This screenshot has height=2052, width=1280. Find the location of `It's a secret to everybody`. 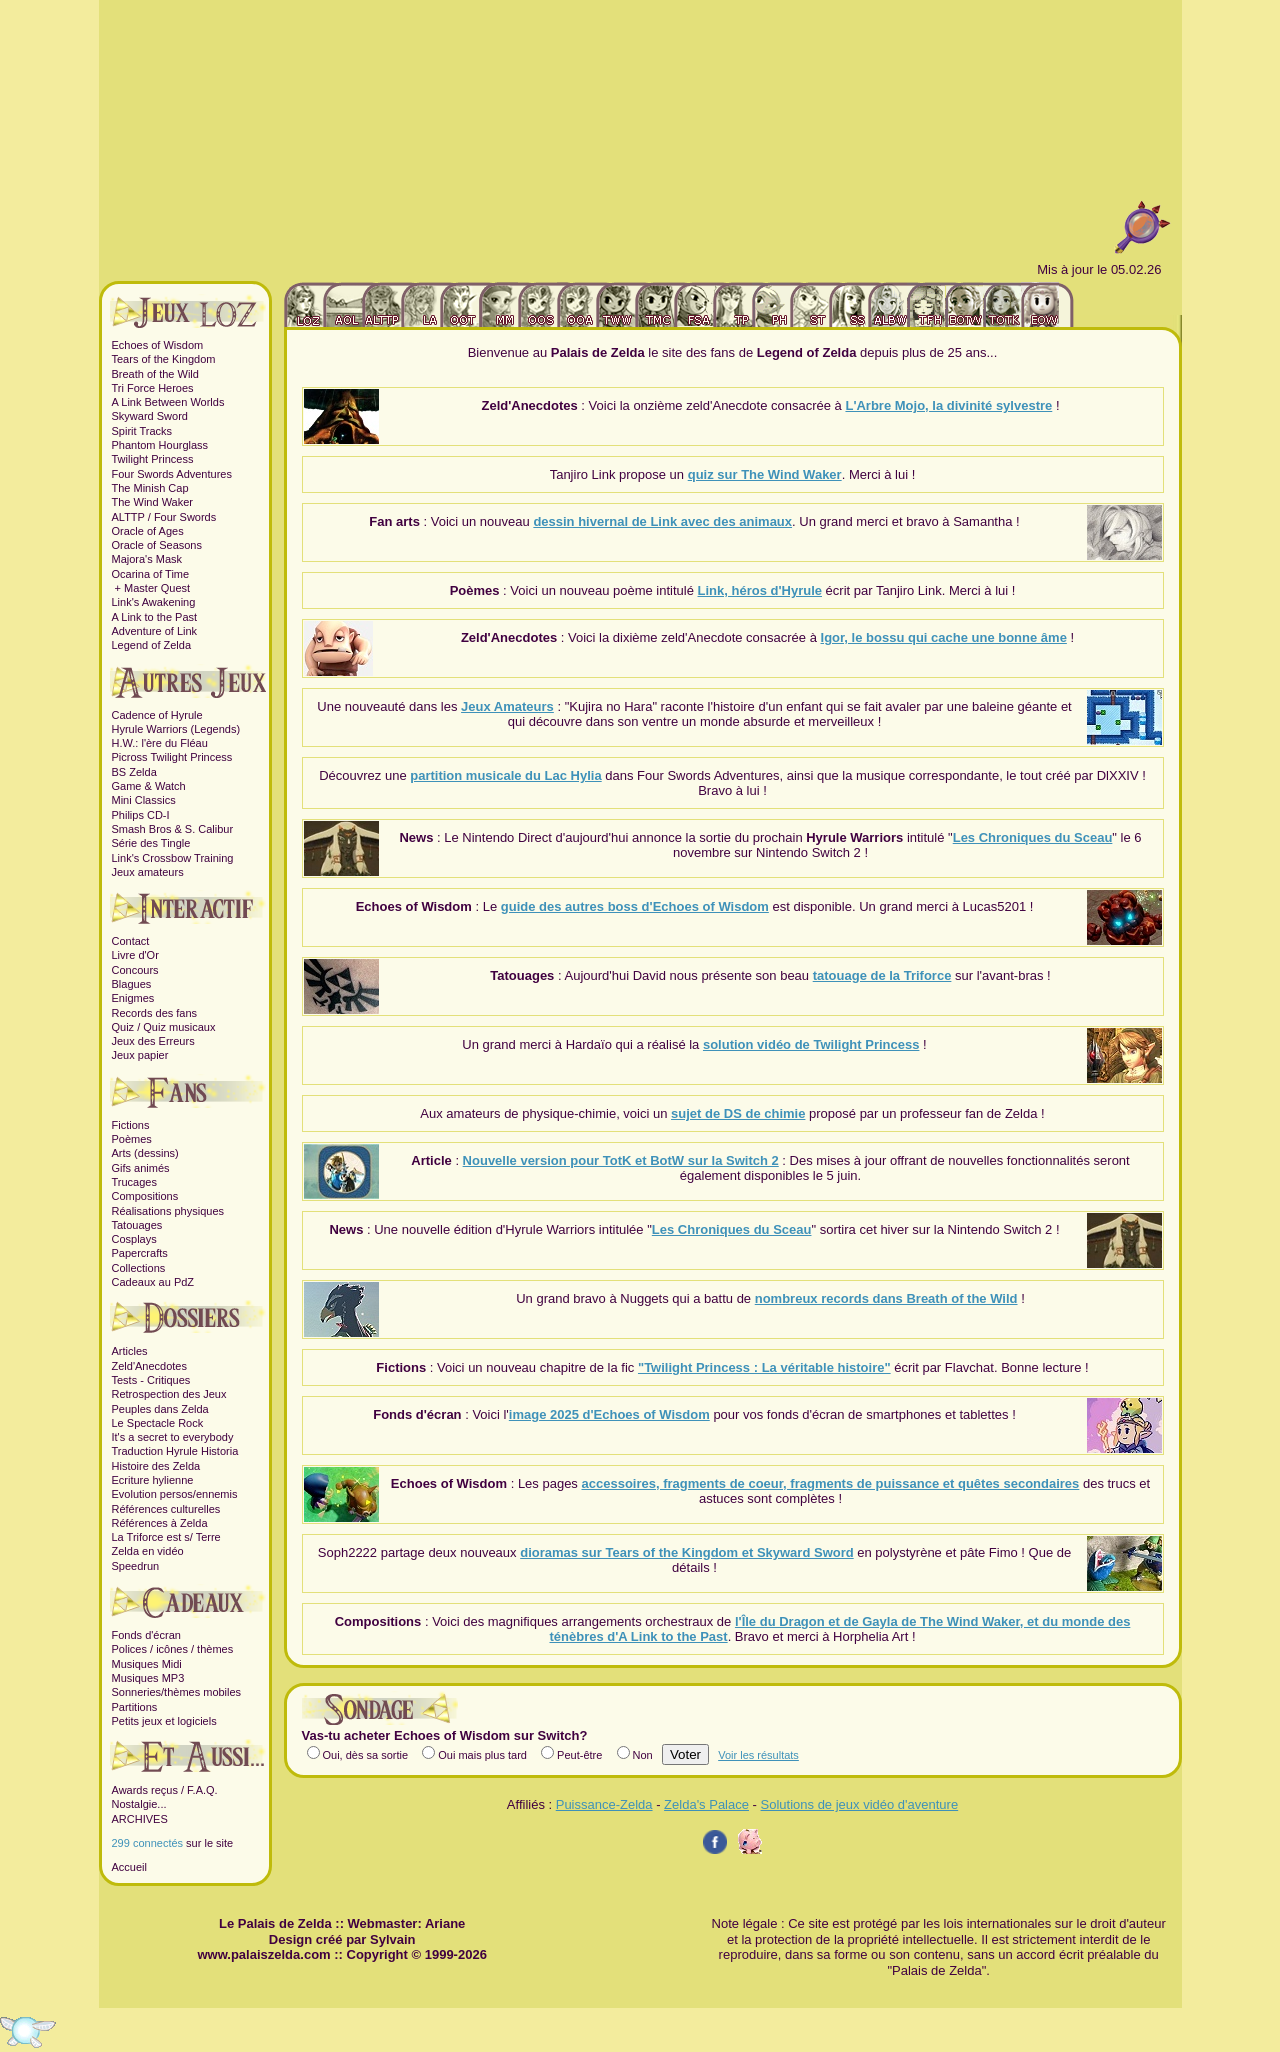

It's a secret to everybody is located at coordinates (173, 1437).